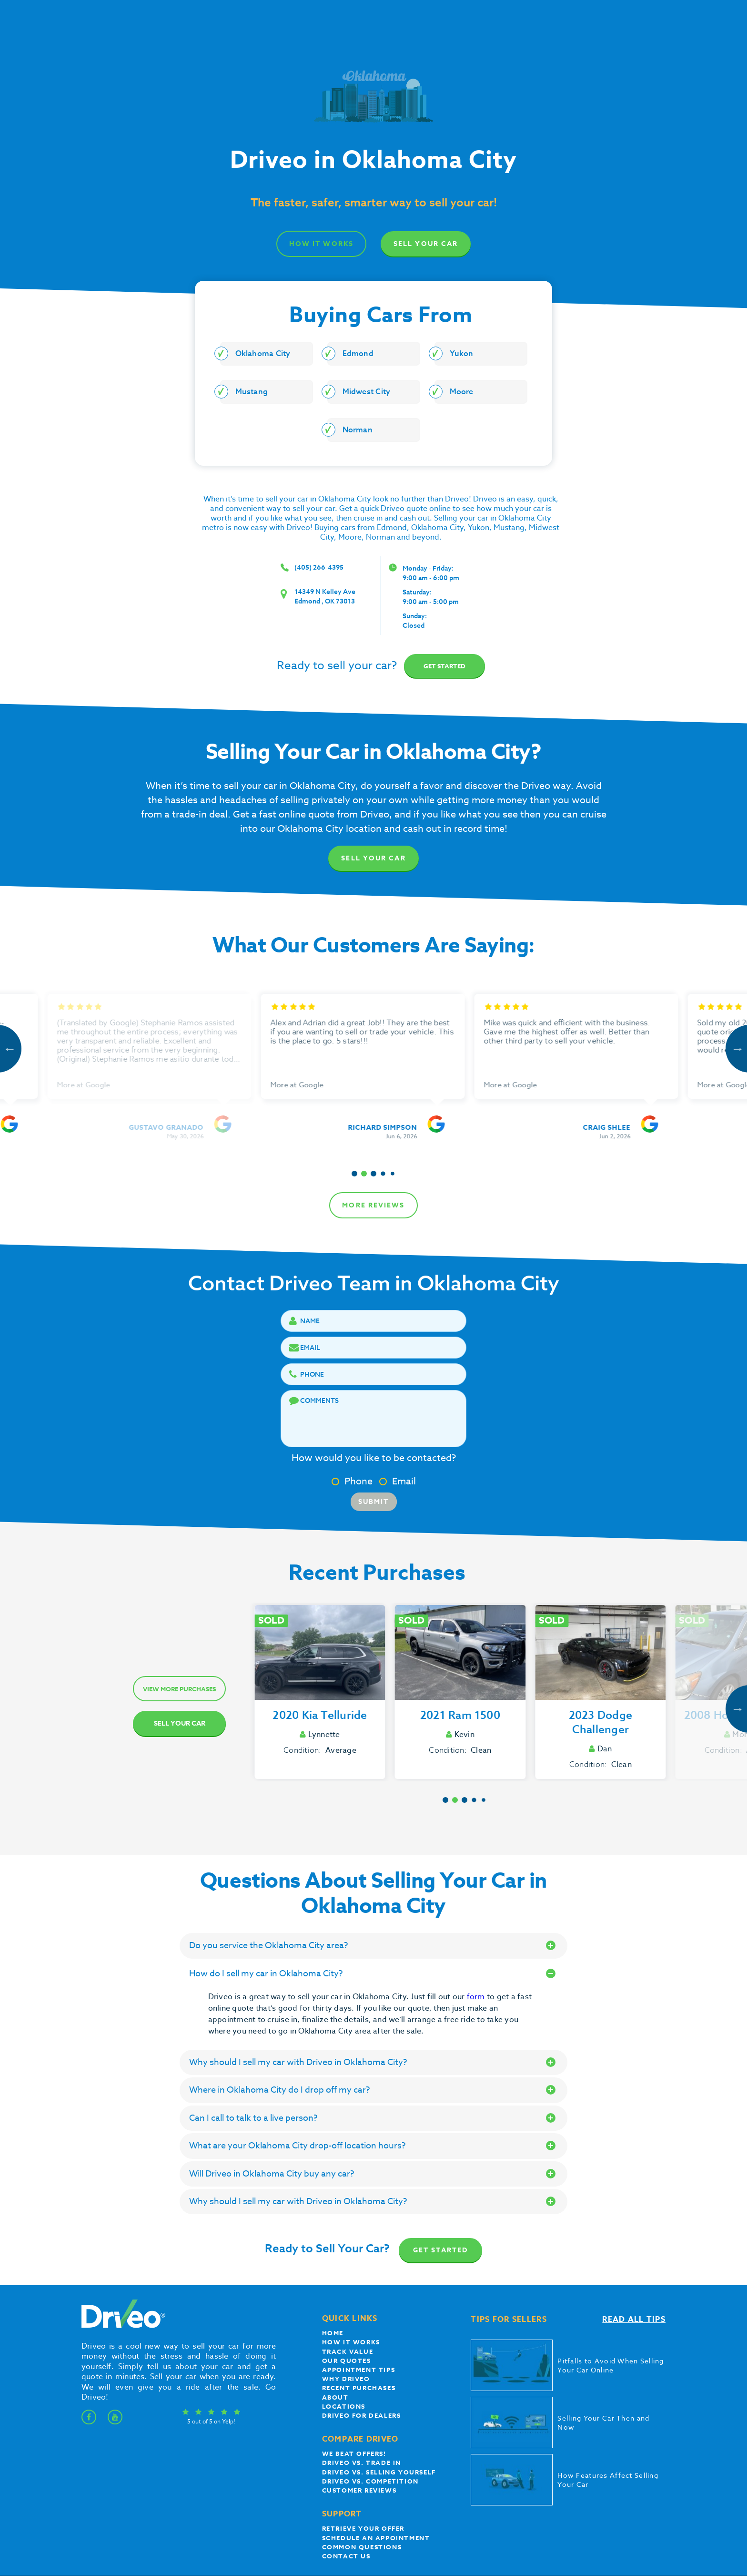 The image size is (747, 2576). What do you see at coordinates (354, 2453) in the screenshot?
I see `We beat offers!` at bounding box center [354, 2453].